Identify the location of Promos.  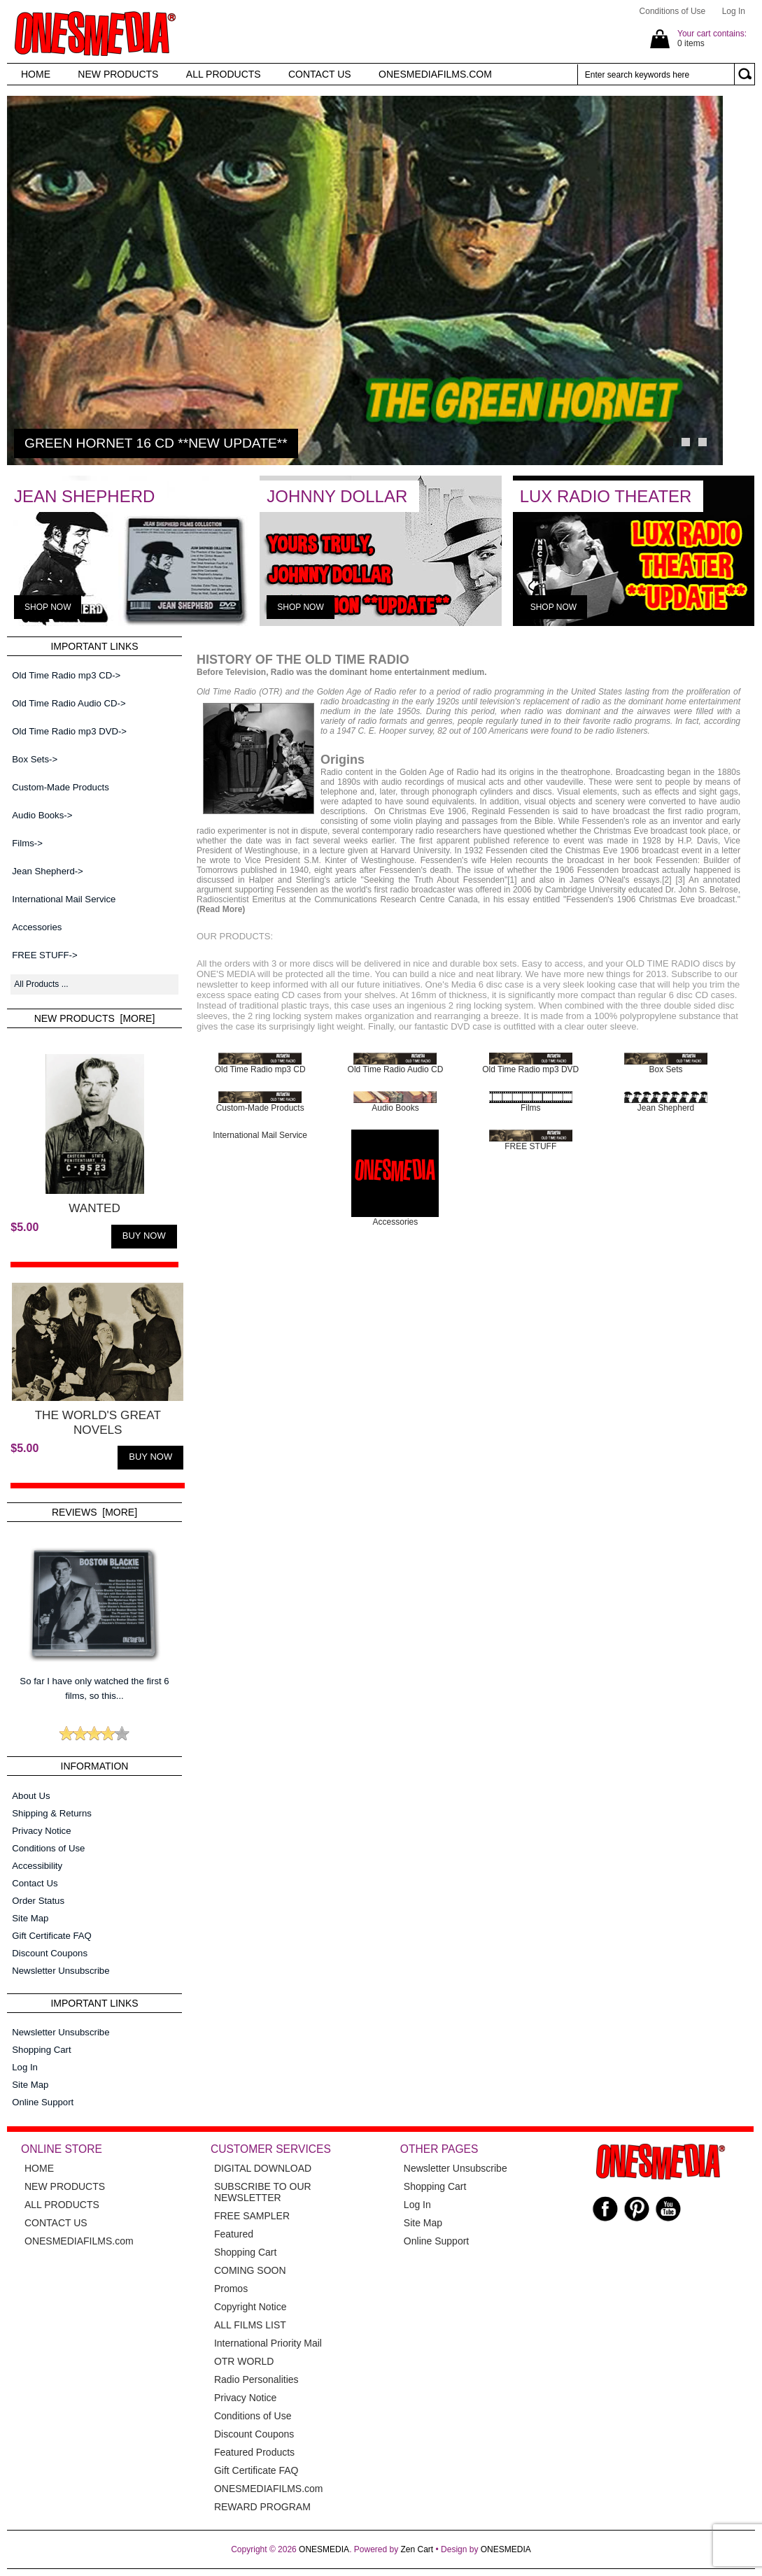
(231, 2288).